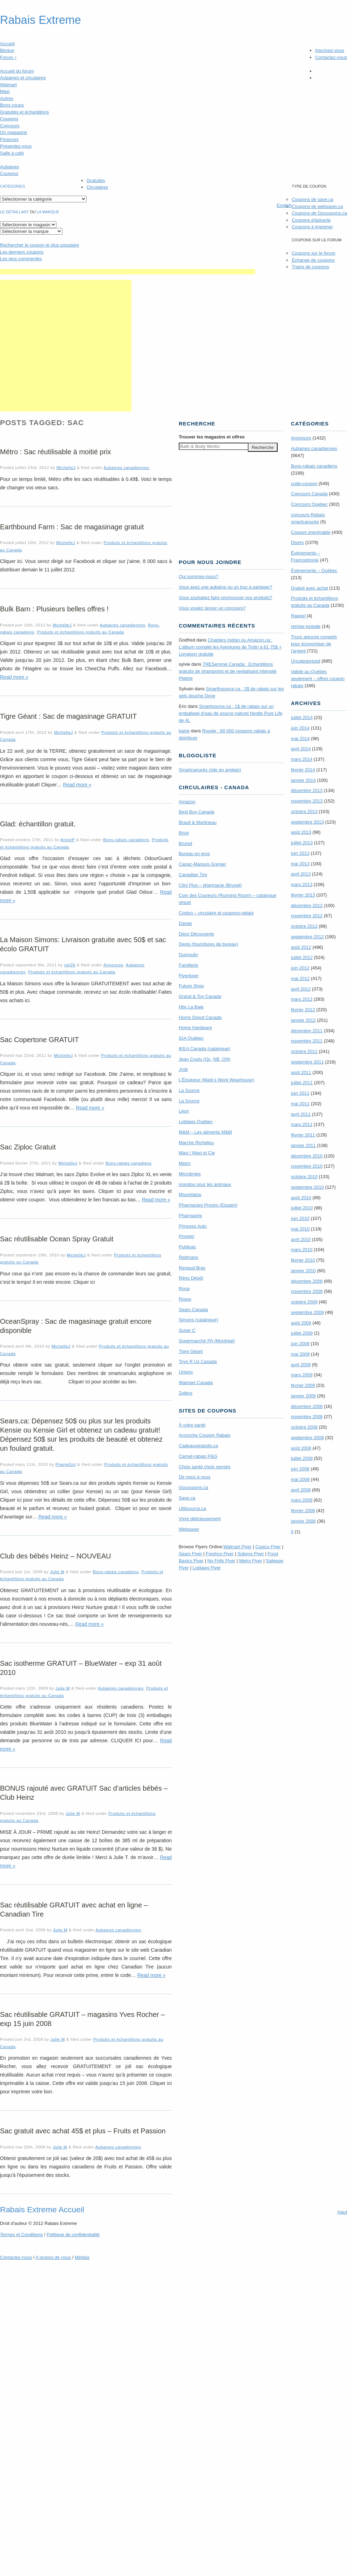  What do you see at coordinates (301, 1374) in the screenshot?
I see `mars 2009` at bounding box center [301, 1374].